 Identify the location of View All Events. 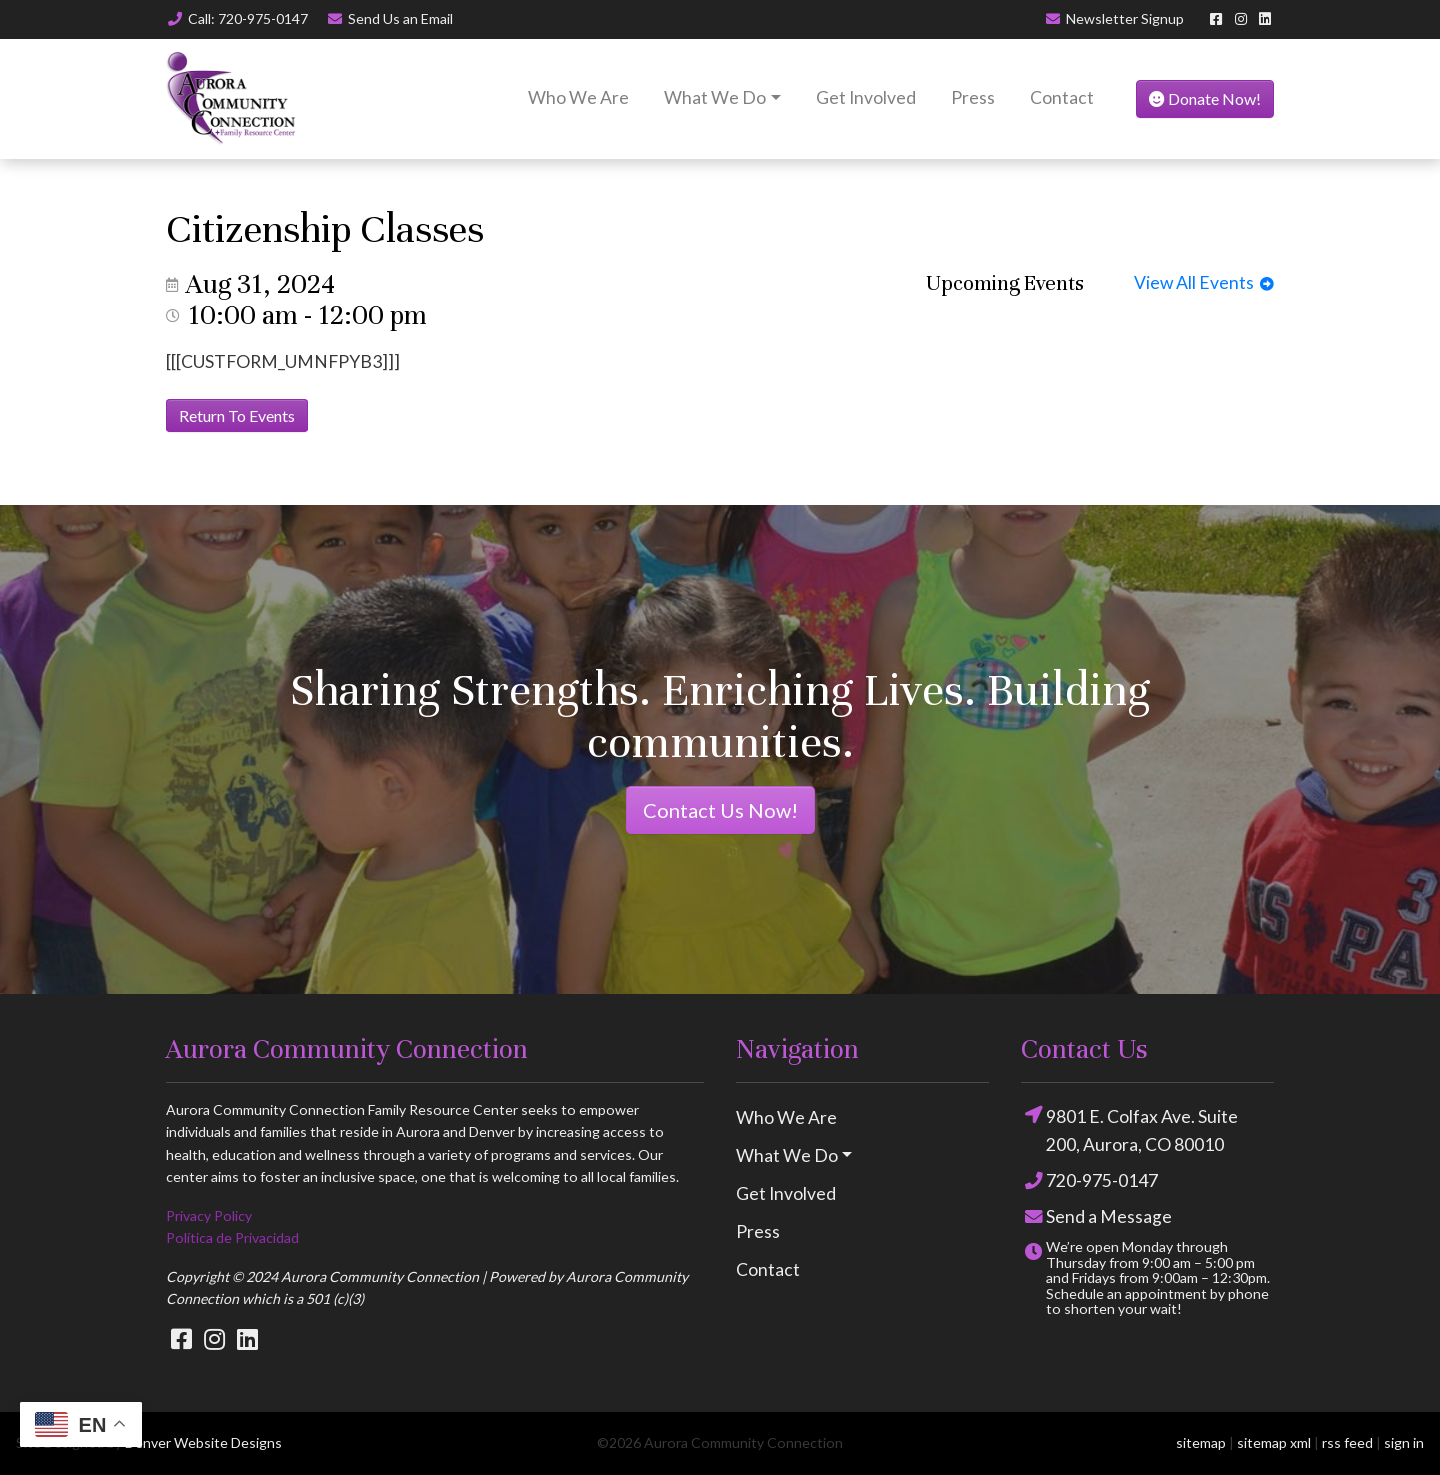
(1204, 282).